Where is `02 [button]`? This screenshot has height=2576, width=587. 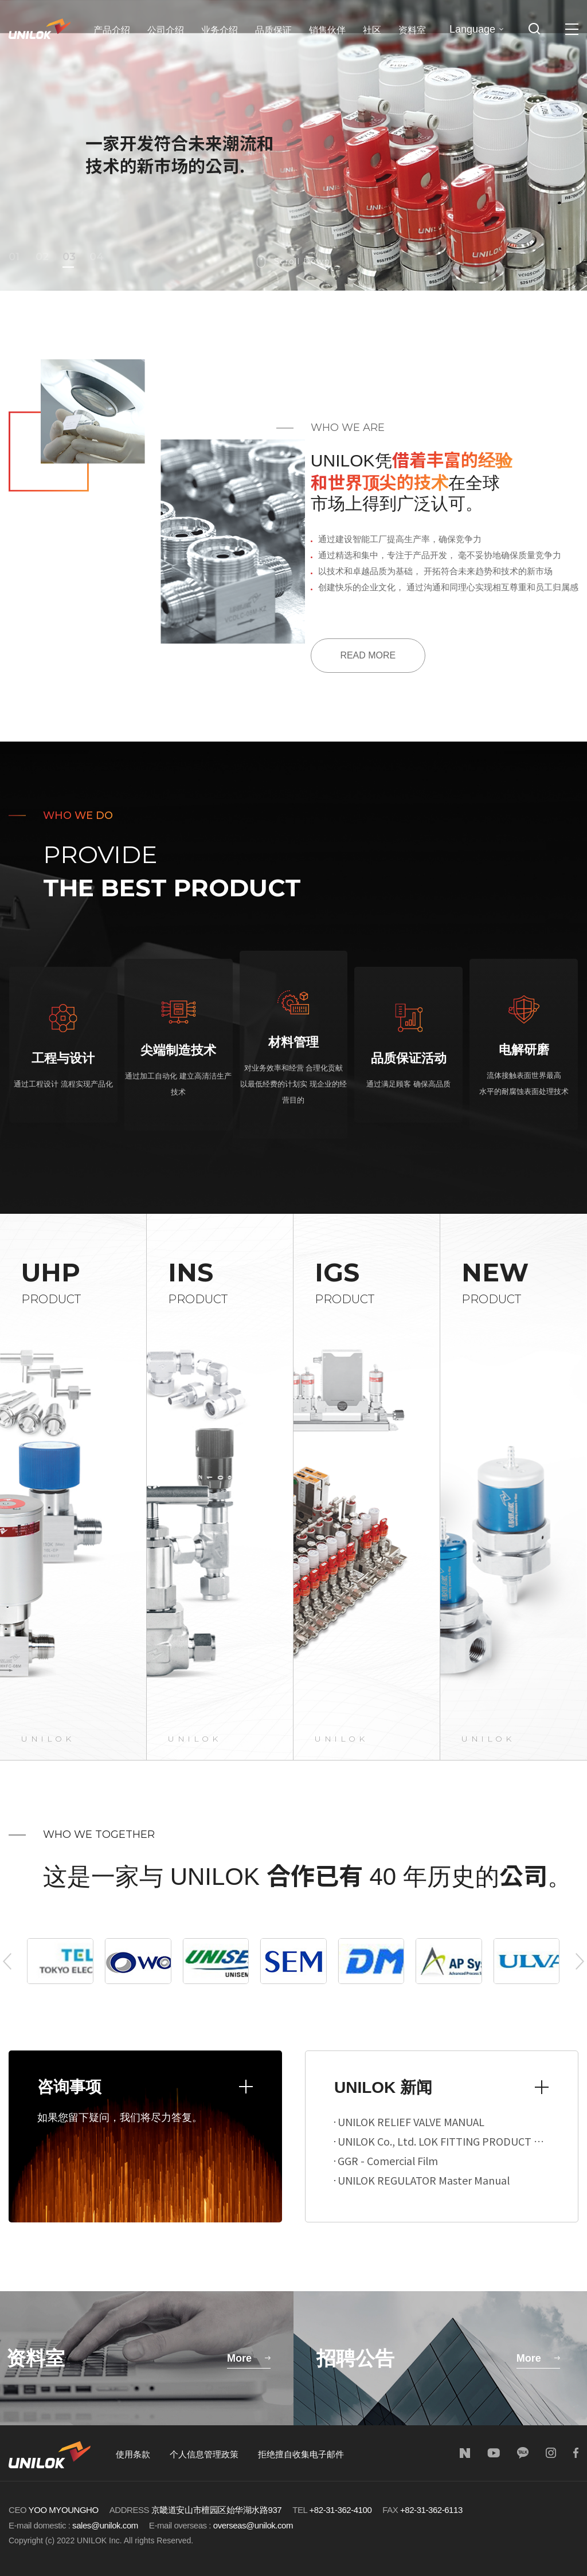 02 [button] is located at coordinates (41, 257).